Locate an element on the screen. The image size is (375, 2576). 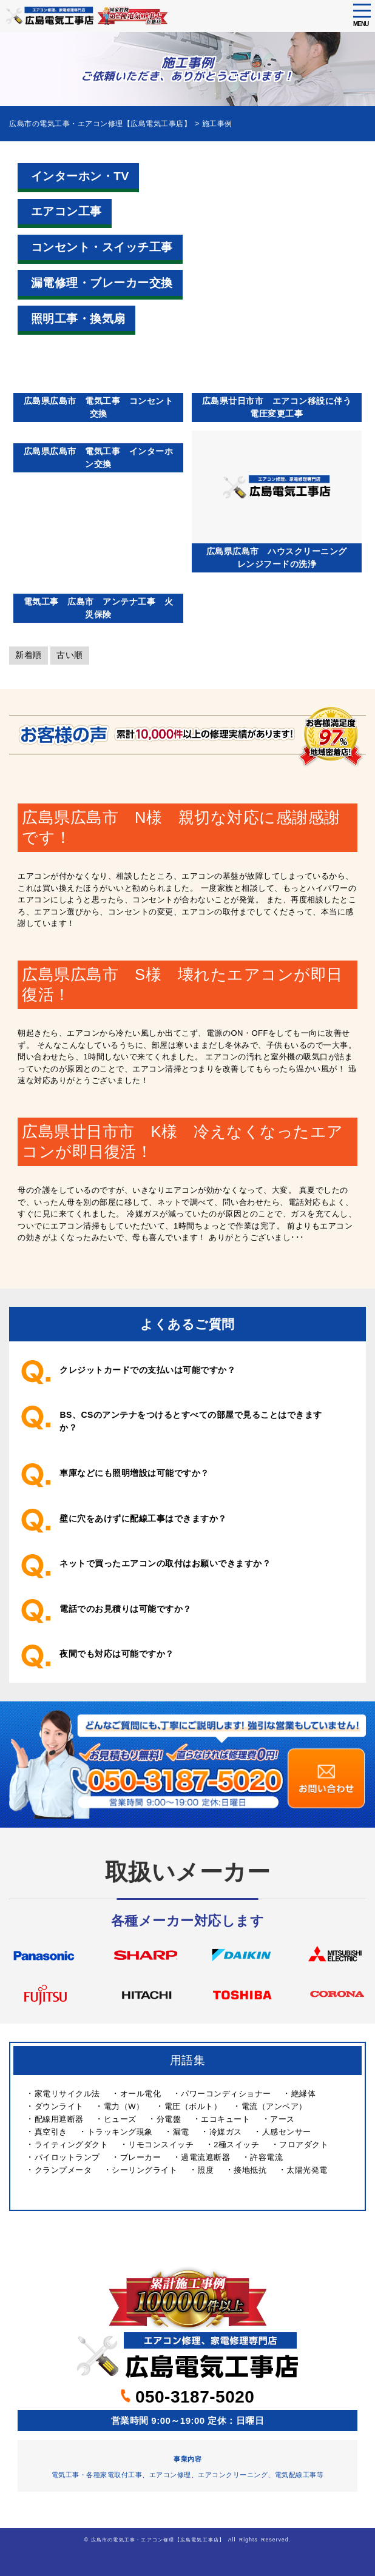
電力（W） is located at coordinates (124, 2106).